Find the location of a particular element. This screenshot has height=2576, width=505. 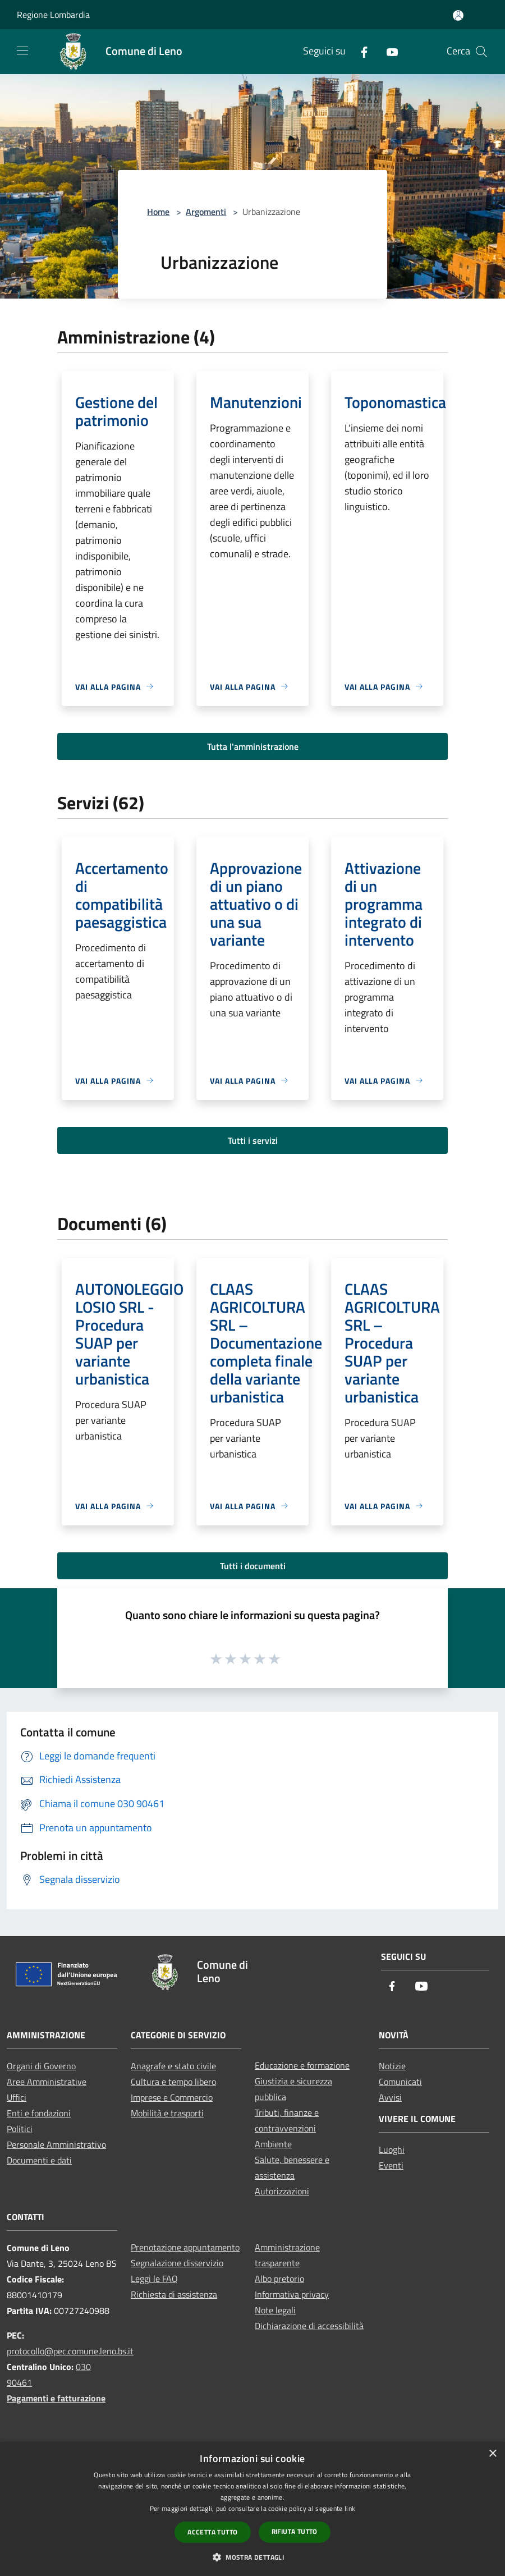

Rifiuta tutto [button] is located at coordinates (295, 2531).